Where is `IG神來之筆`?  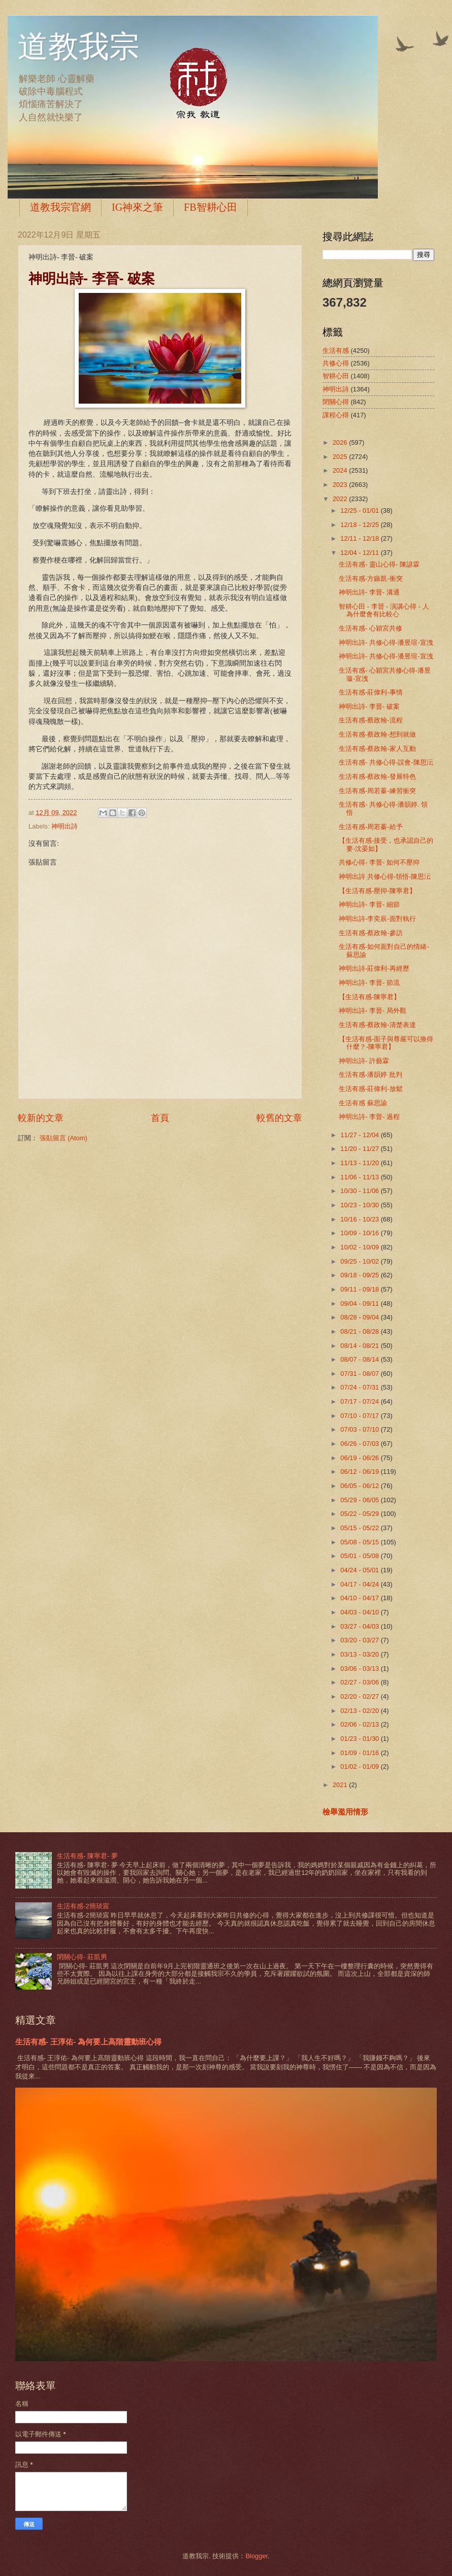
IG神來之筆 is located at coordinates (137, 207).